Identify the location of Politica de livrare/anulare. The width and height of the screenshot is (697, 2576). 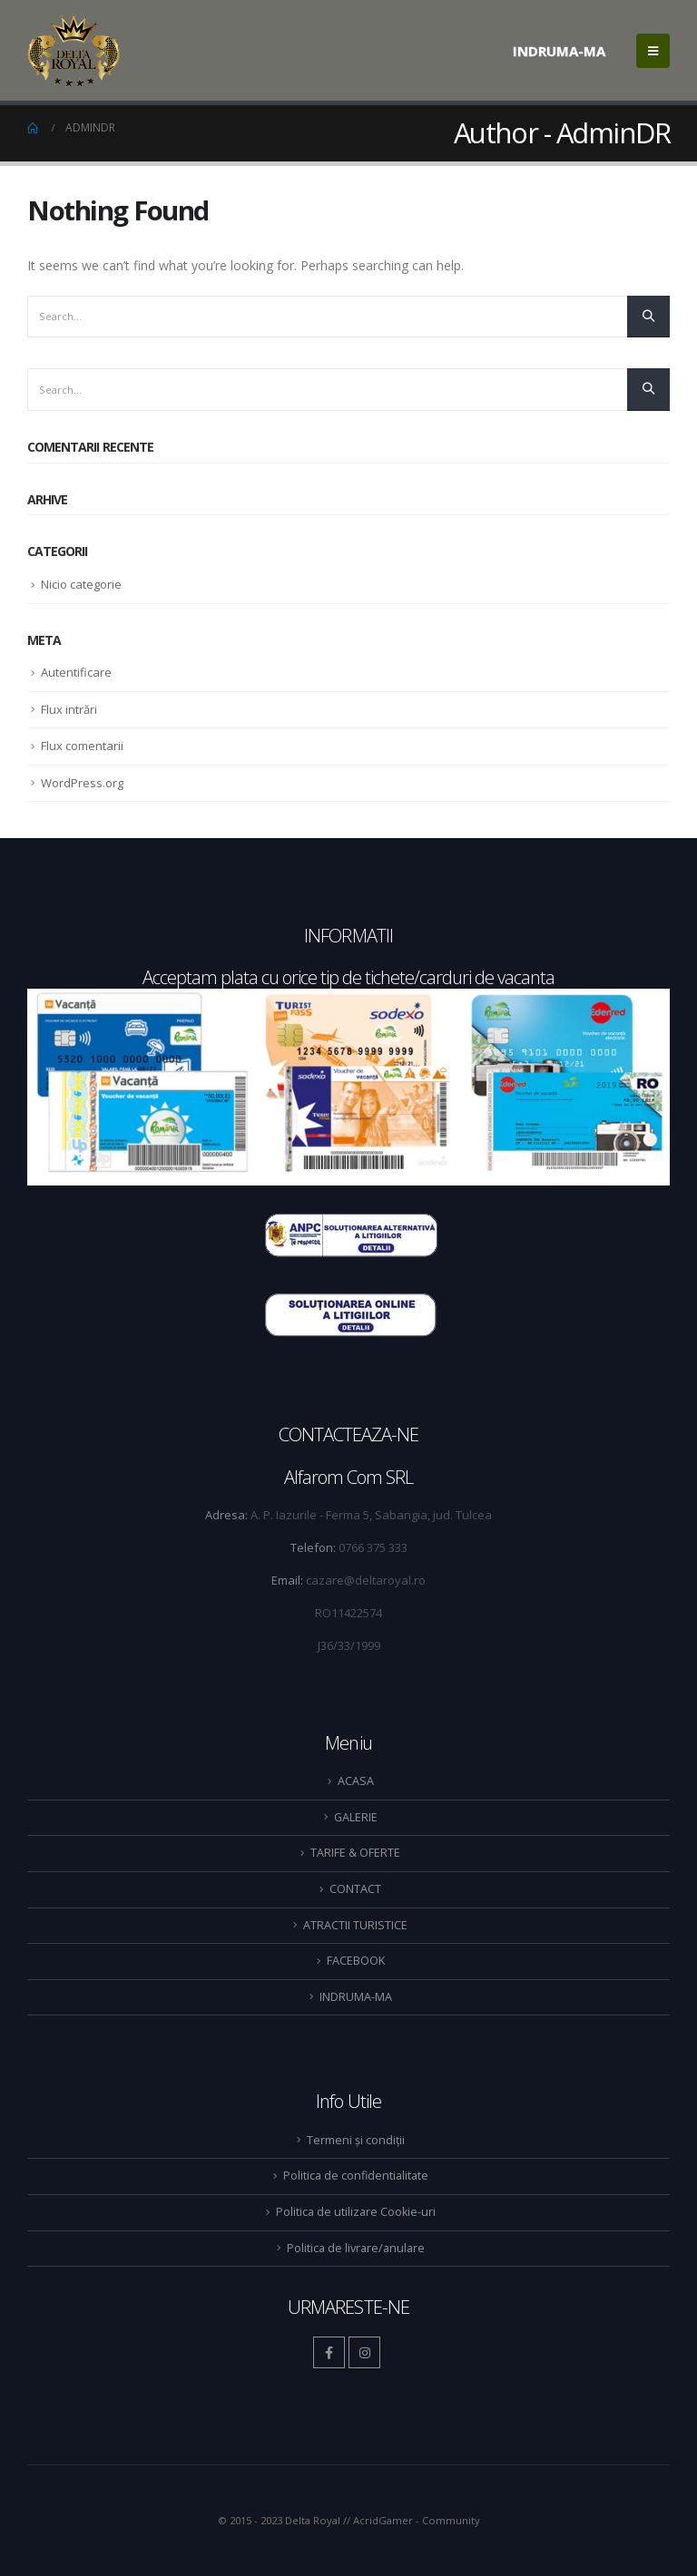
(356, 2248).